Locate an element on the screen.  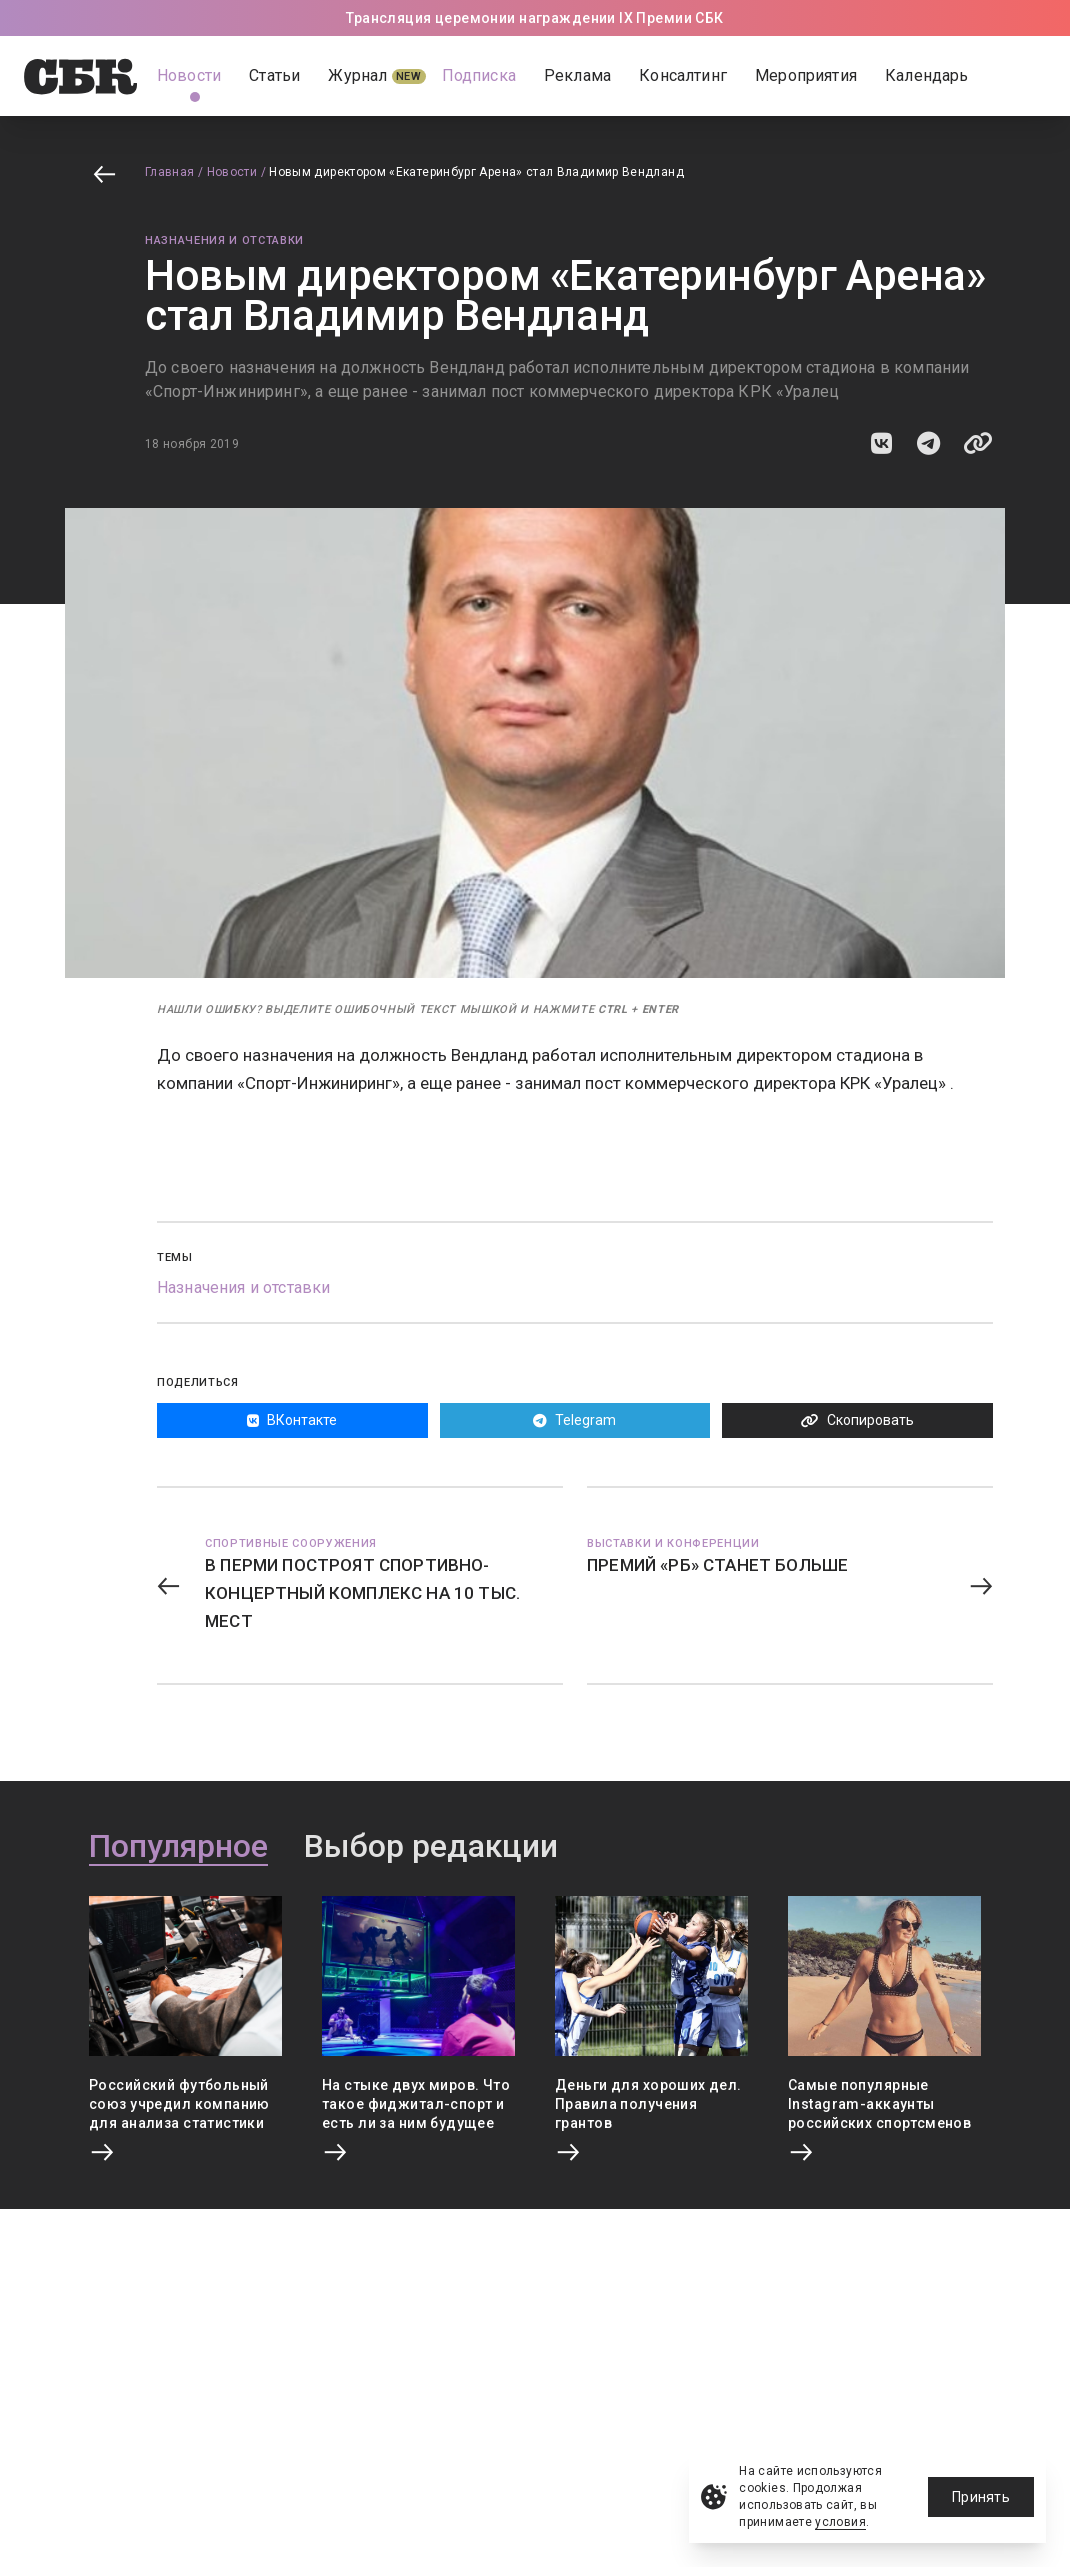
Назначения и отставки is located at coordinates (224, 240).